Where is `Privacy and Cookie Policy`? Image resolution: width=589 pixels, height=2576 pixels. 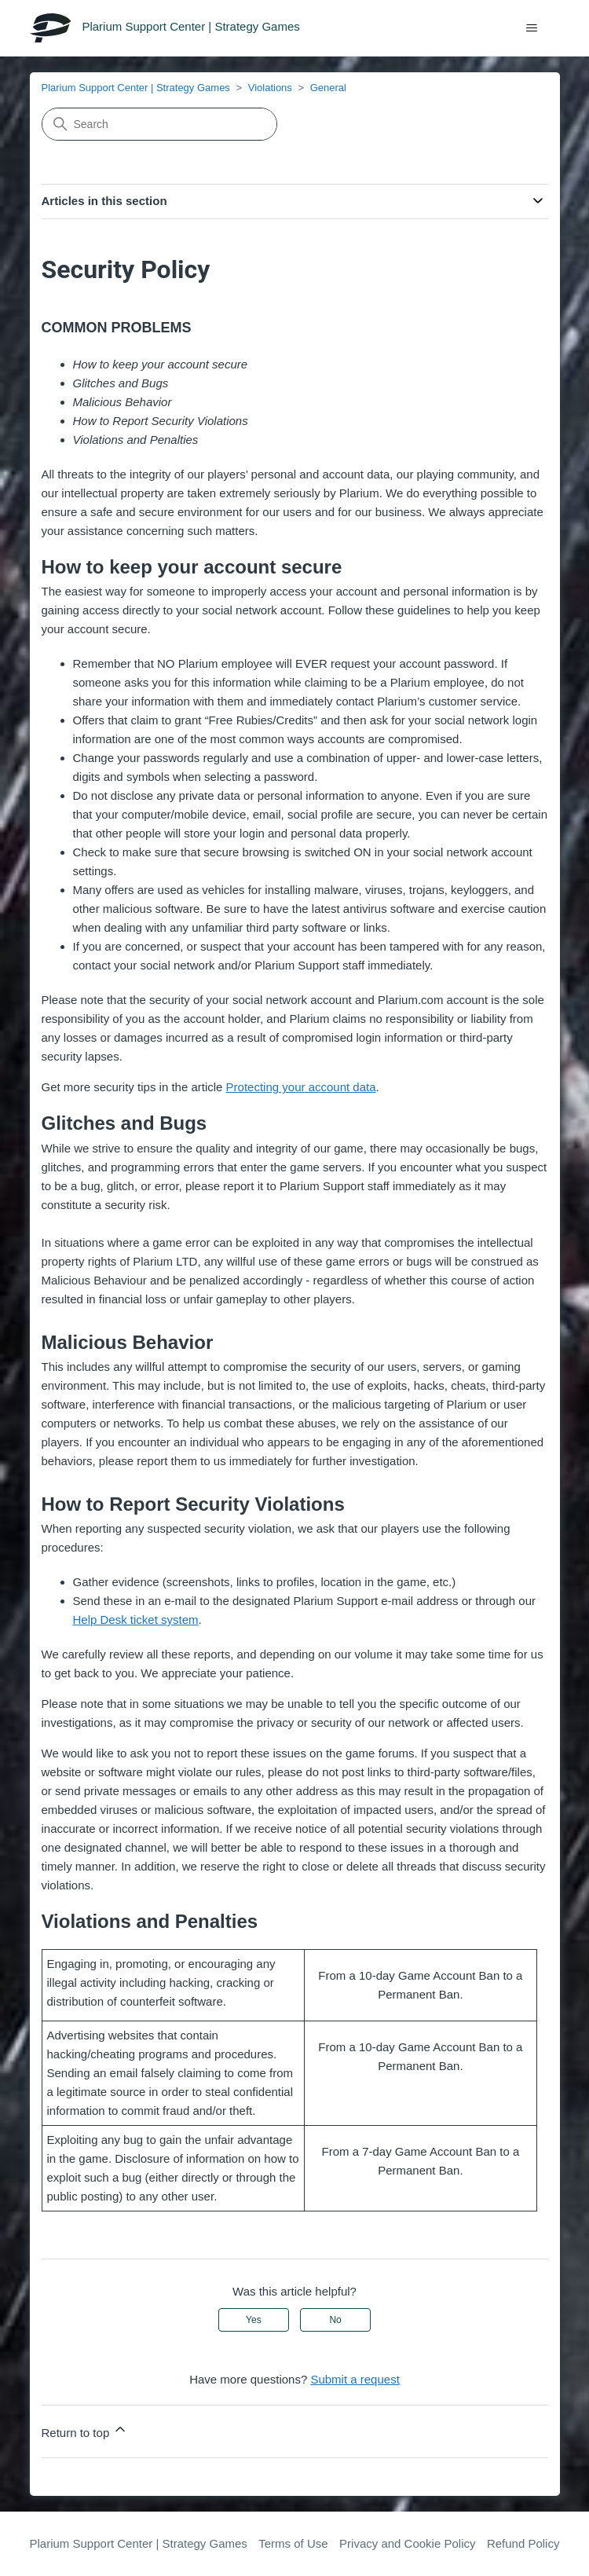 Privacy and Cookie Policy is located at coordinates (407, 2543).